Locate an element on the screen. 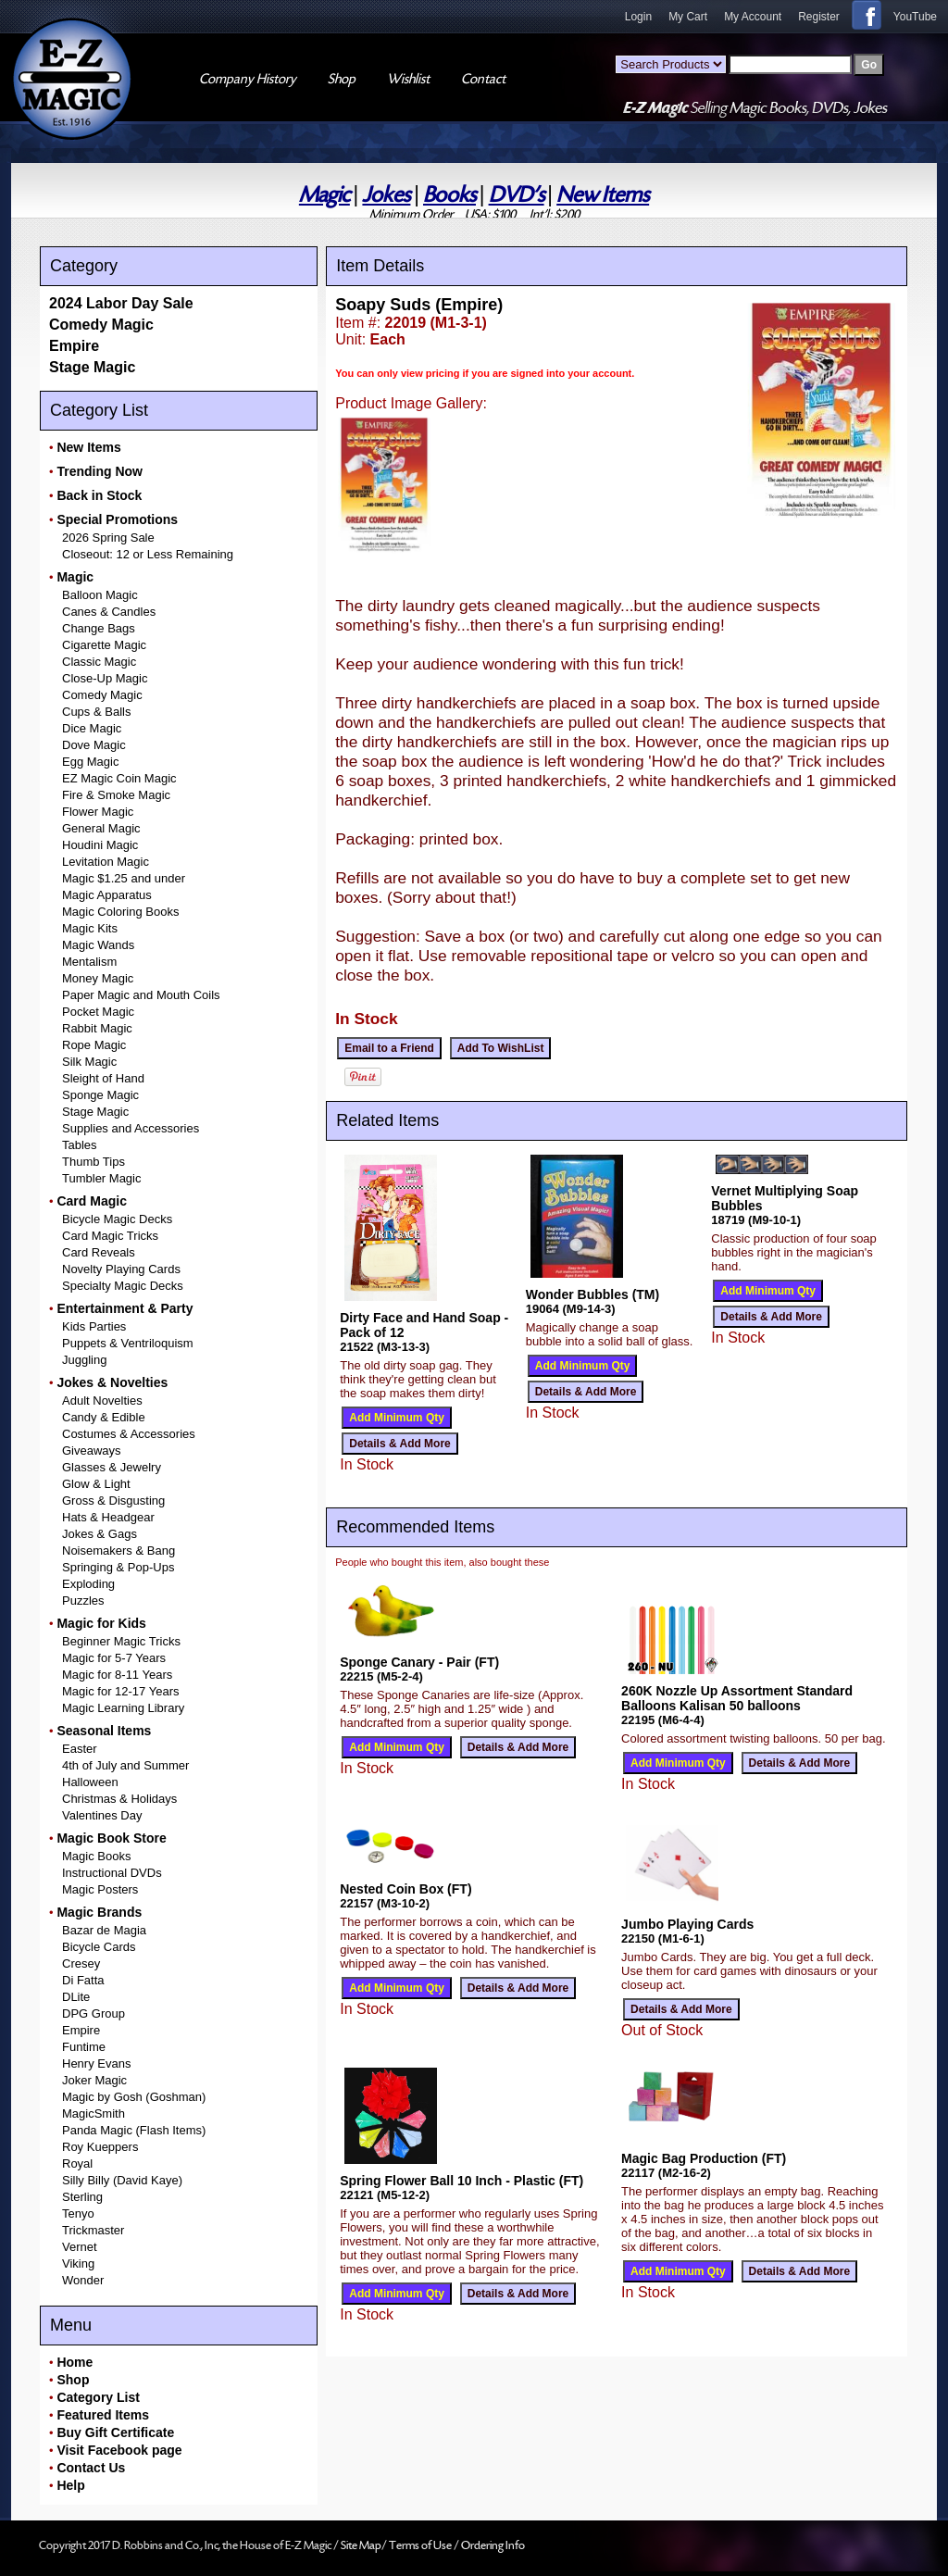 The image size is (948, 2576). Visit Facebook page is located at coordinates (118, 2450).